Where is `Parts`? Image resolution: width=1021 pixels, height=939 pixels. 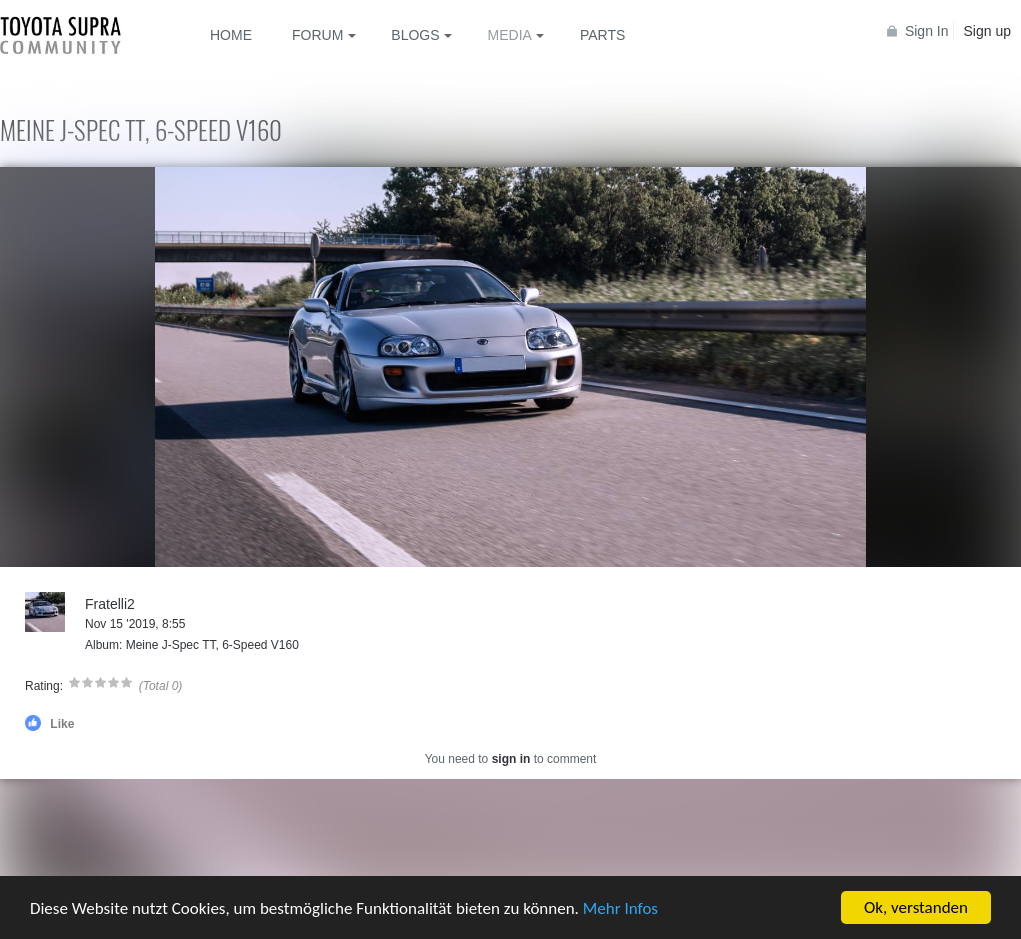 Parts is located at coordinates (602, 35).